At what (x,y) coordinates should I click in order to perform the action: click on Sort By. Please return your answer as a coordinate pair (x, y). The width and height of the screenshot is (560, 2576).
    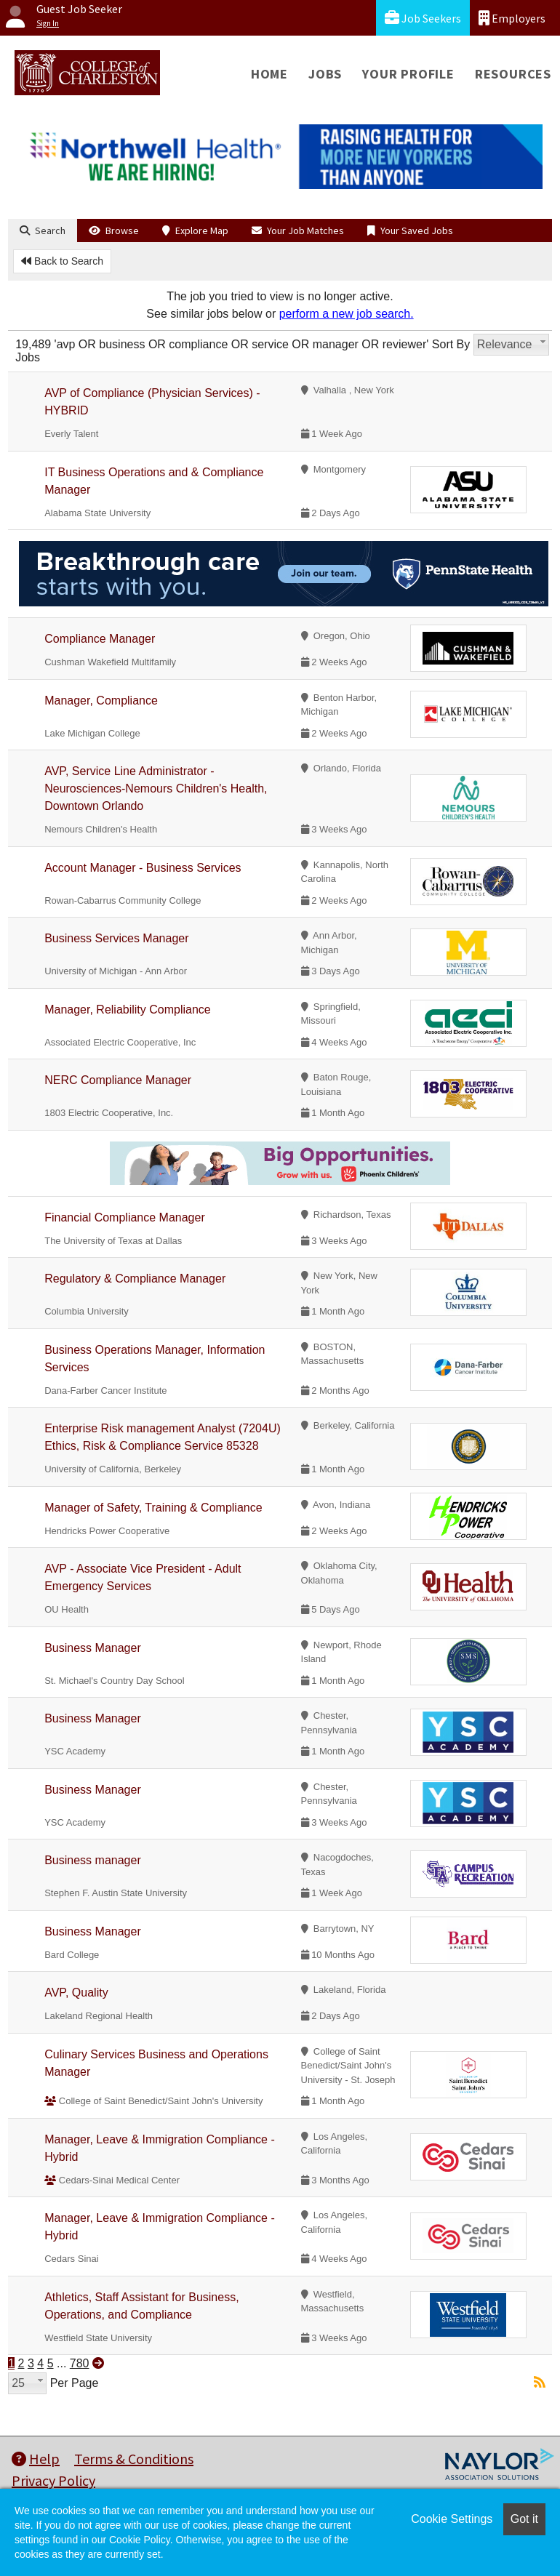
    Looking at the image, I should click on (451, 344).